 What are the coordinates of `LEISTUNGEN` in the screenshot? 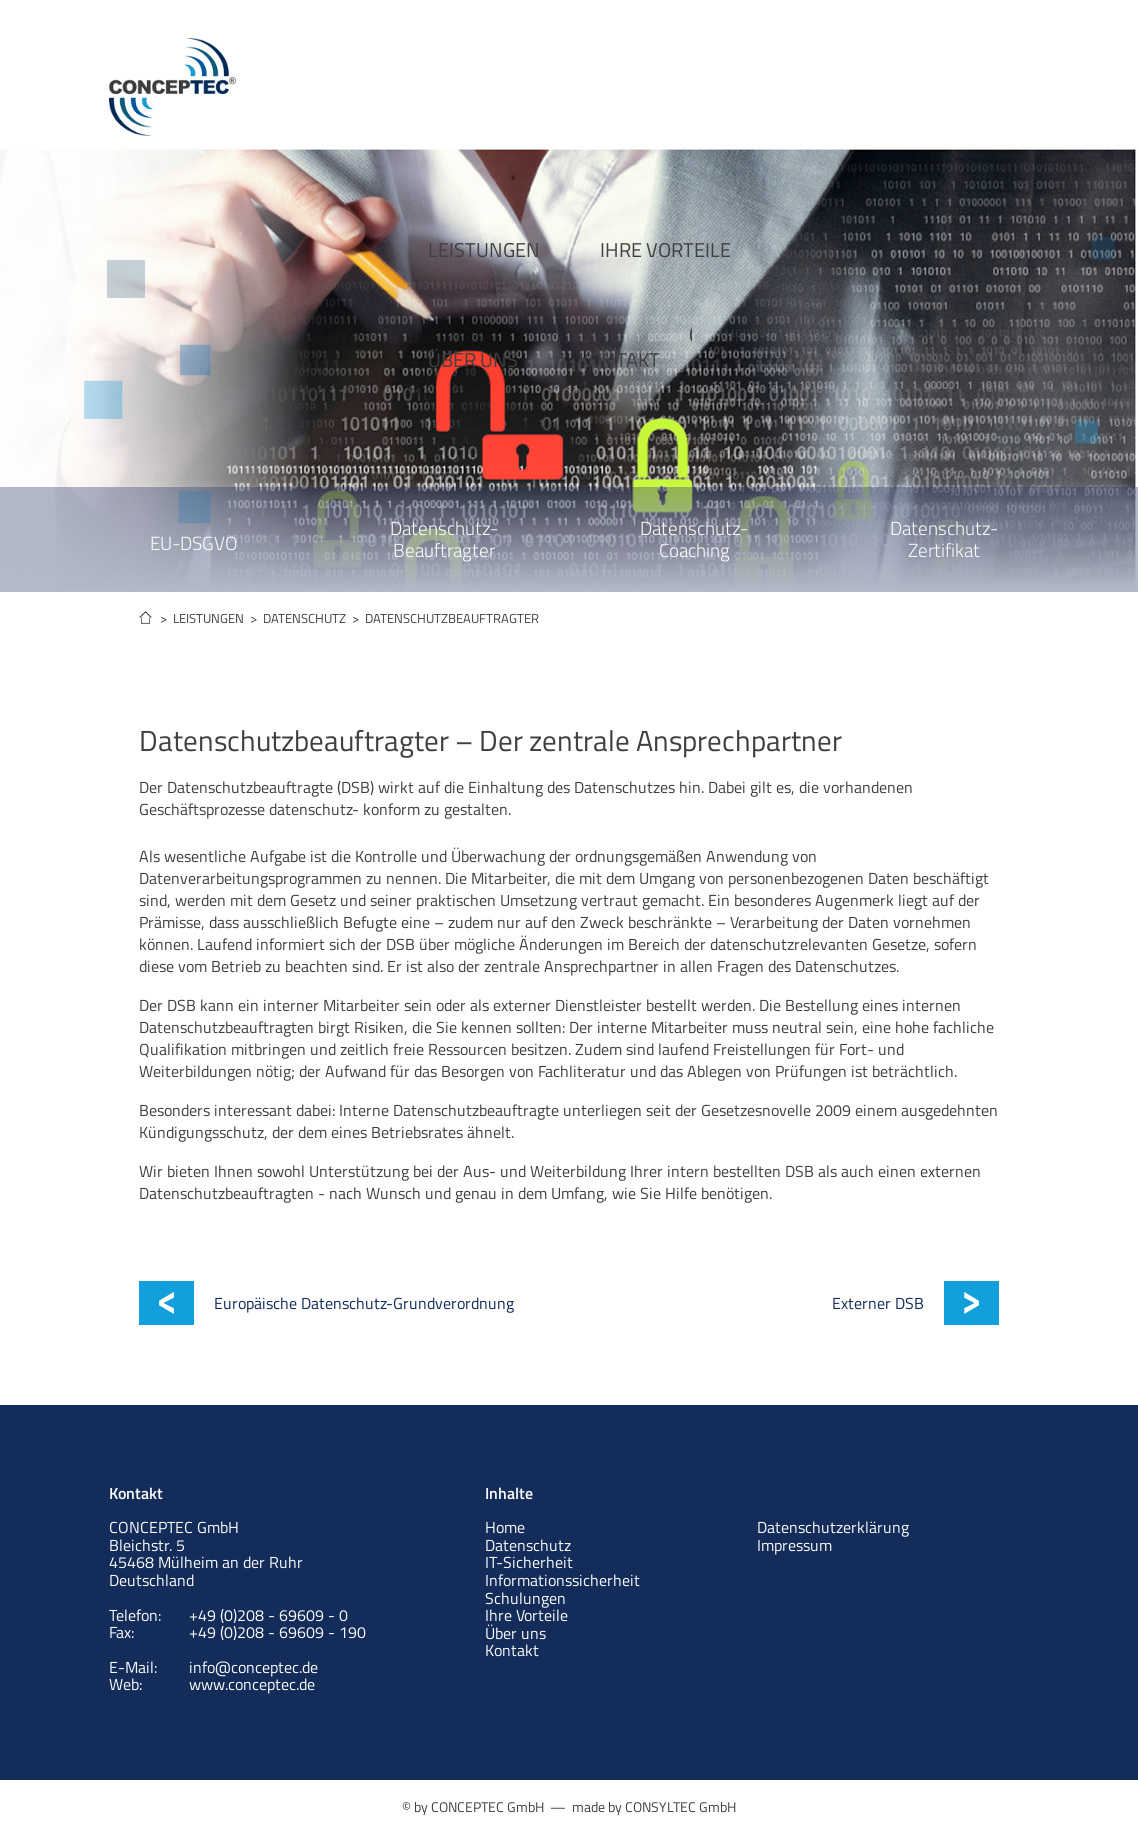 It's located at (387, 77).